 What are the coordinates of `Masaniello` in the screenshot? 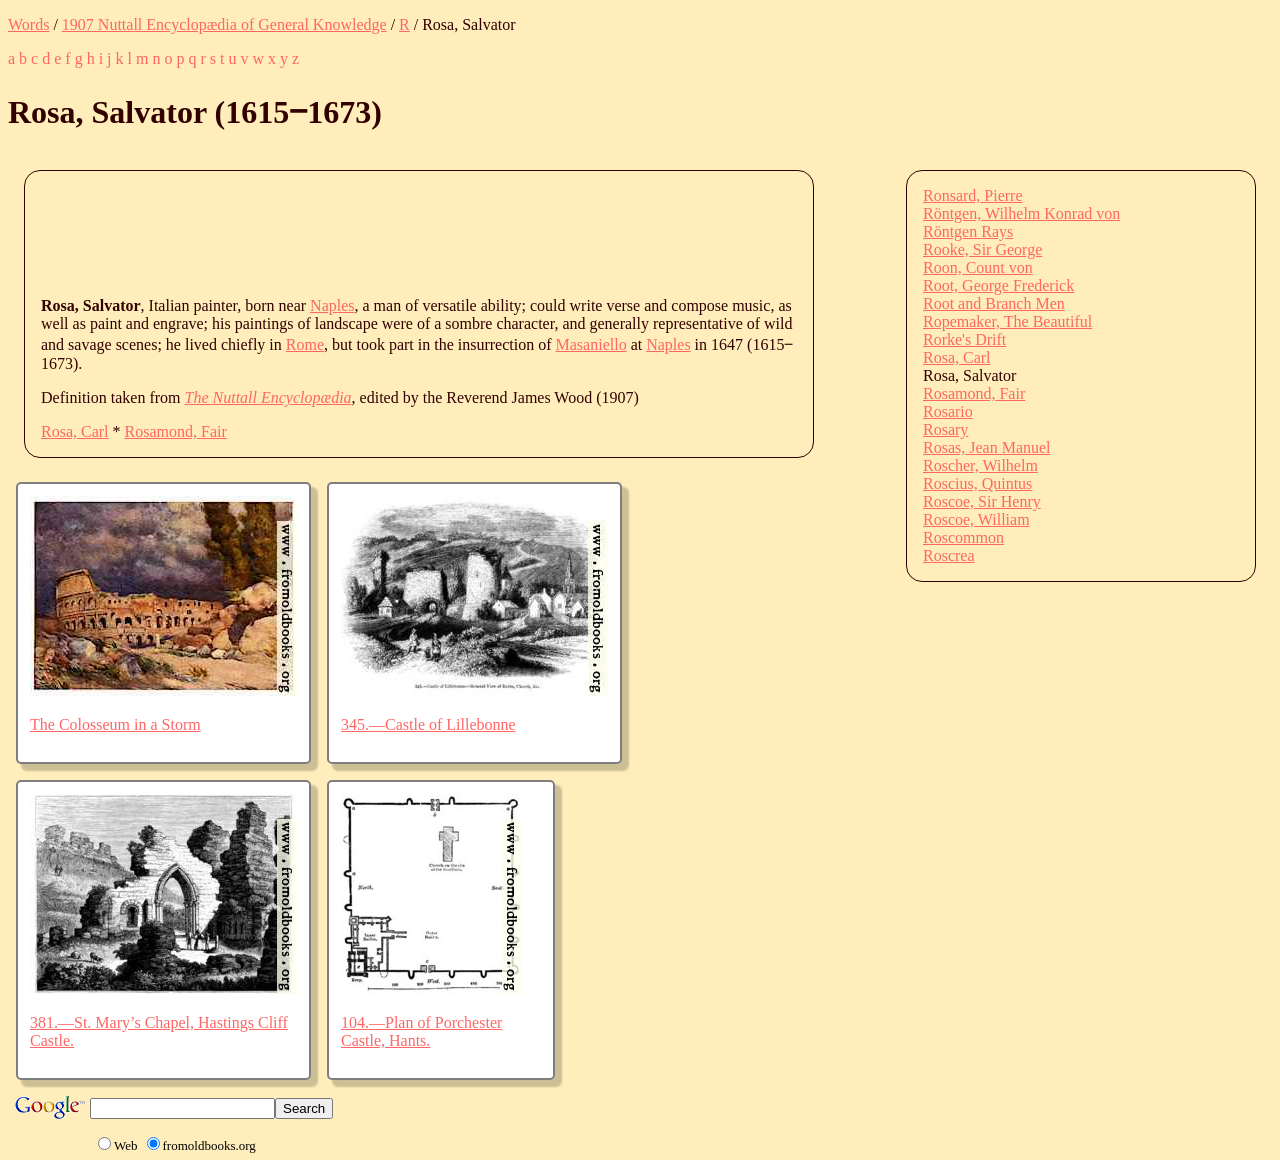 It's located at (591, 344).